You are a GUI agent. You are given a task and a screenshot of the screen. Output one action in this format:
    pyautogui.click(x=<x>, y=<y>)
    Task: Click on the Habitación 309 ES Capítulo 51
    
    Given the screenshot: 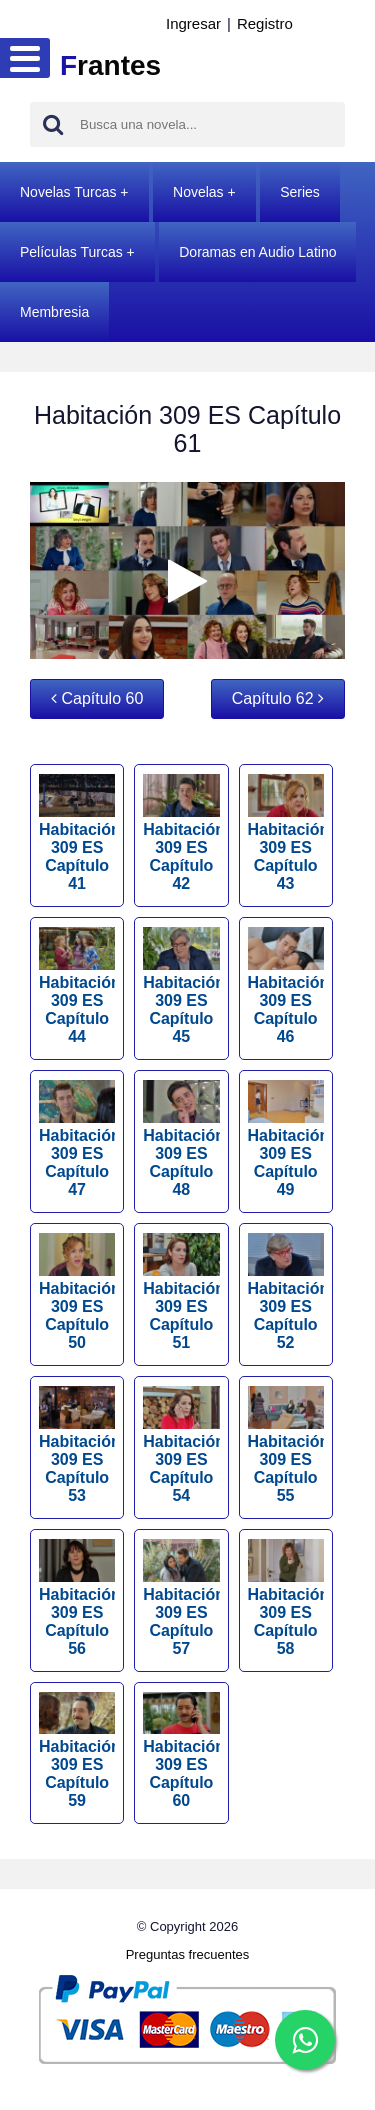 What is the action you would take?
    pyautogui.click(x=181, y=1292)
    